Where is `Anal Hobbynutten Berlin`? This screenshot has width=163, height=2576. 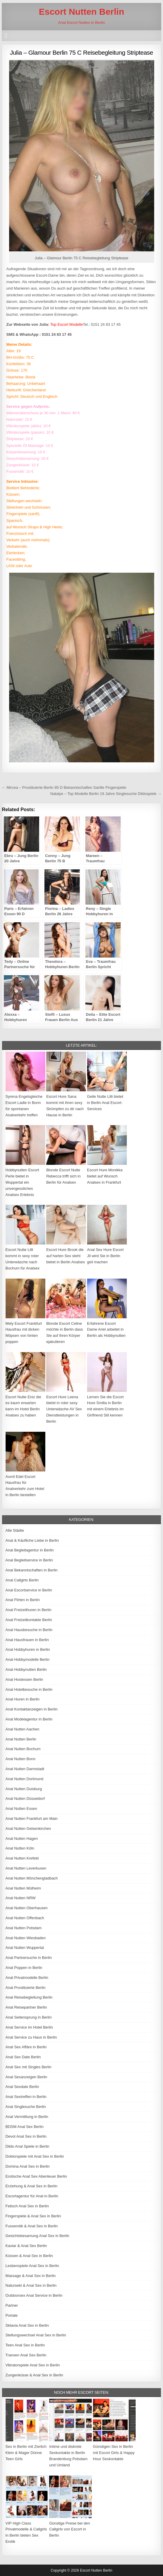
Anal Hobbynutten Berlin is located at coordinates (26, 1669).